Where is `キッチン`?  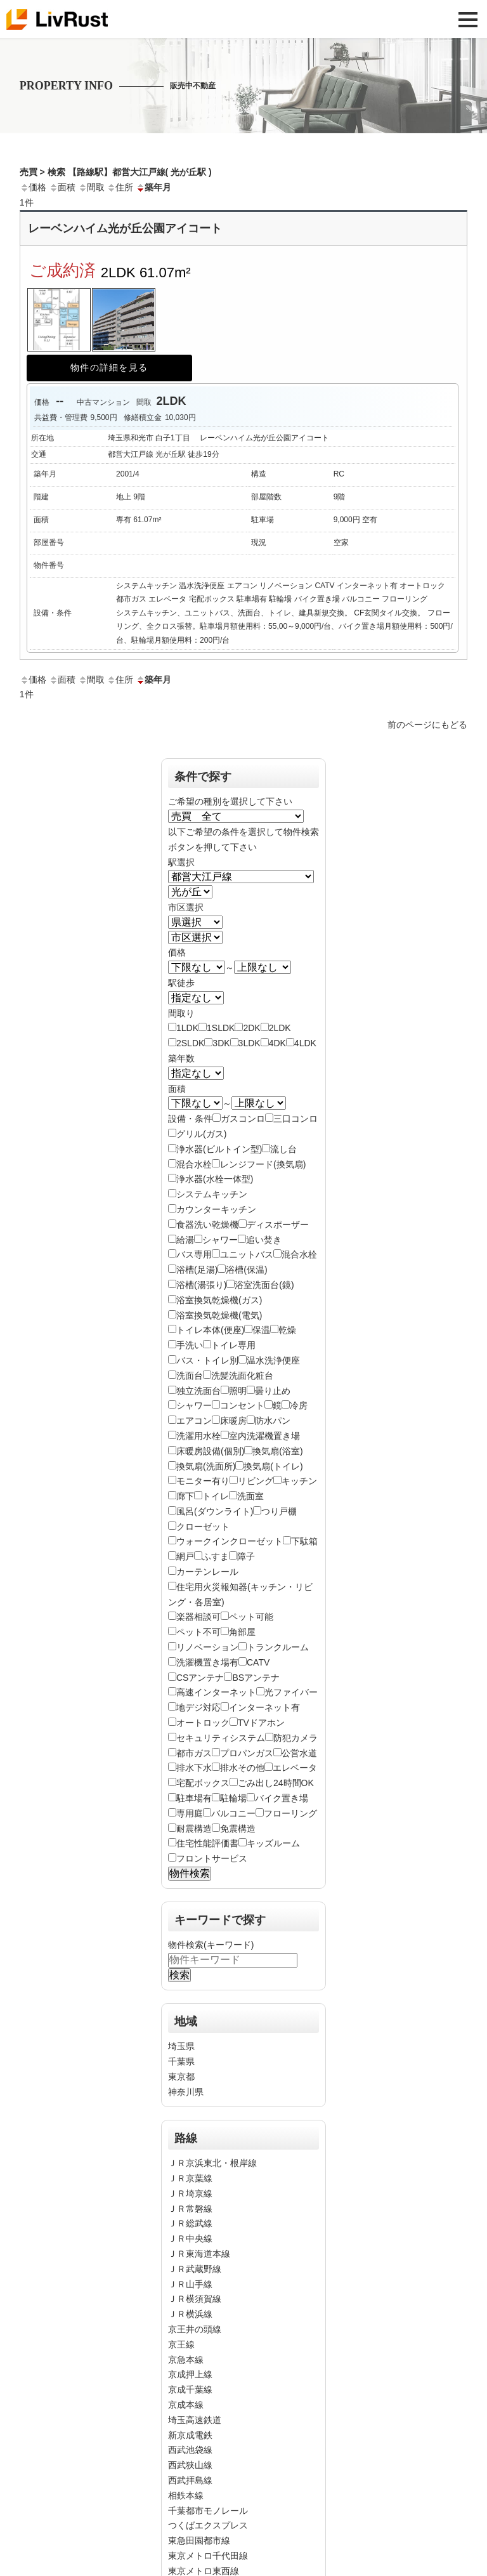
キッチン is located at coordinates (299, 1481).